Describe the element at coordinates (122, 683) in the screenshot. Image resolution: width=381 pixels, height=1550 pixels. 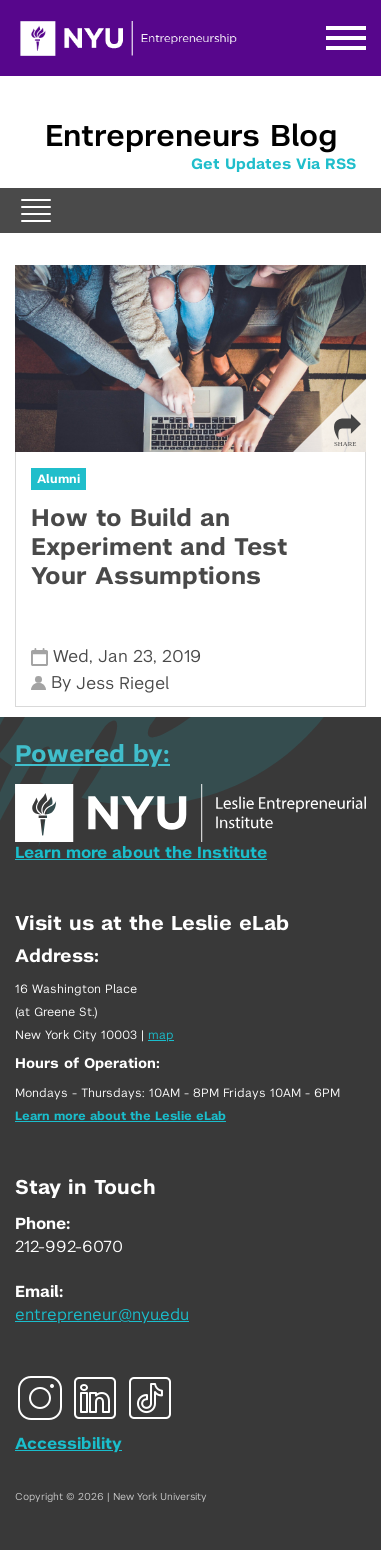
I see `Jess Riegel` at that location.